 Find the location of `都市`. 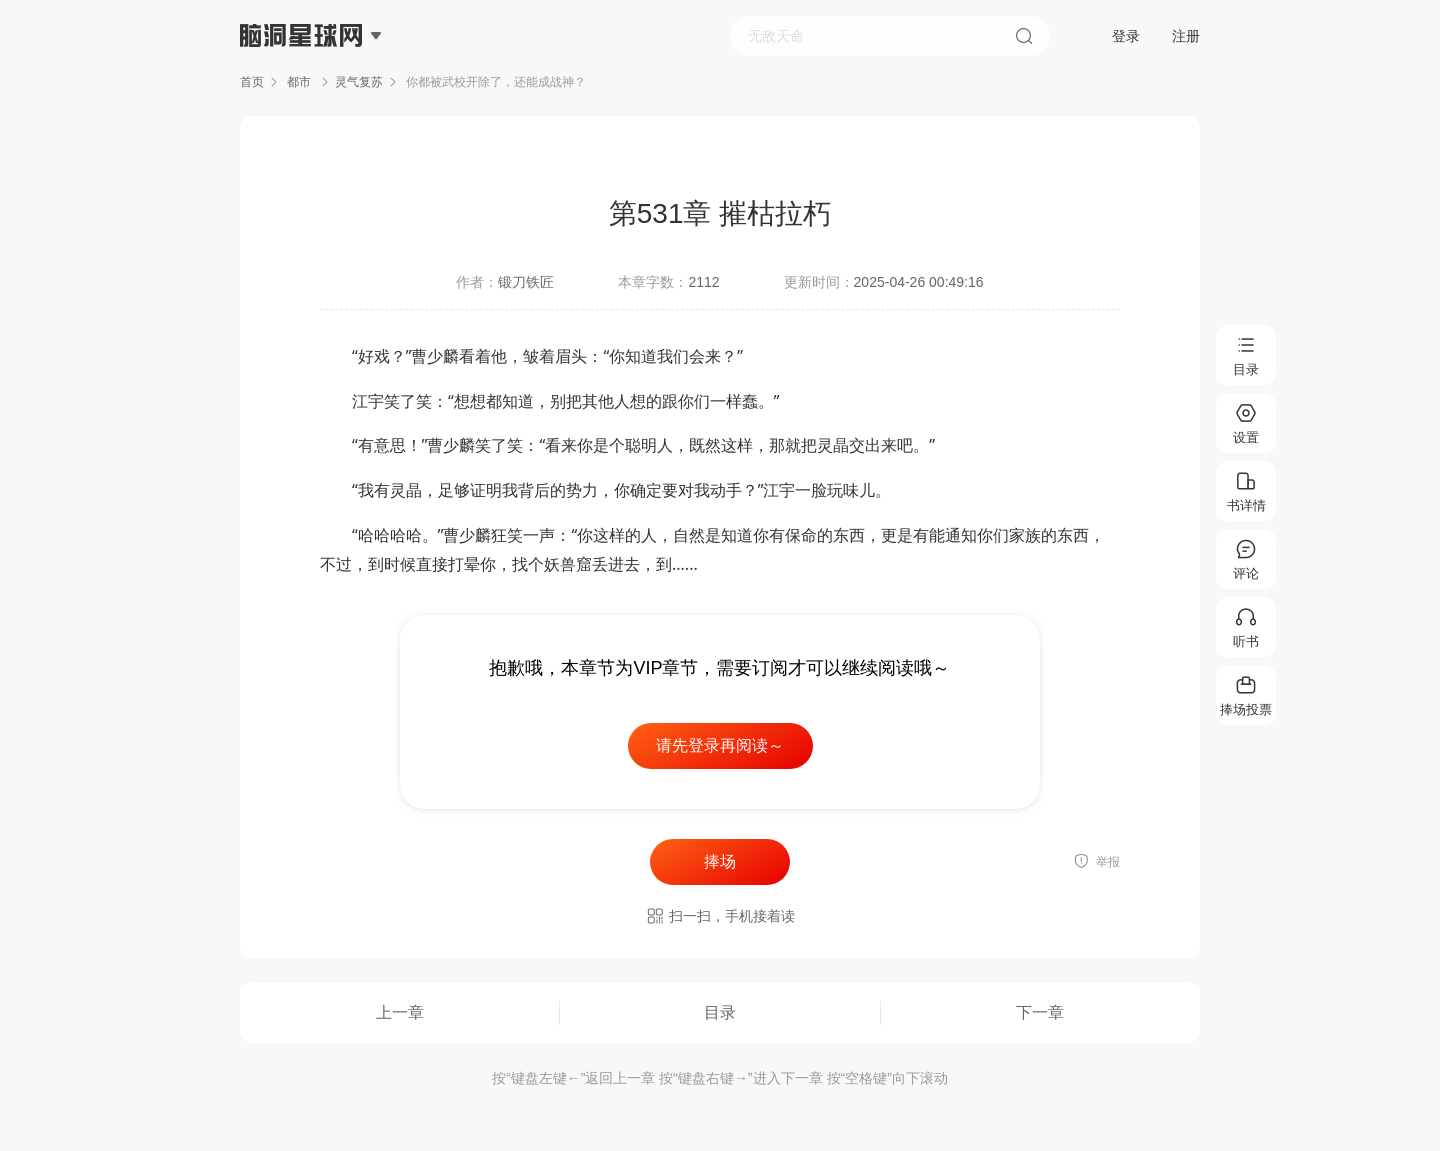

都市 is located at coordinates (299, 82).